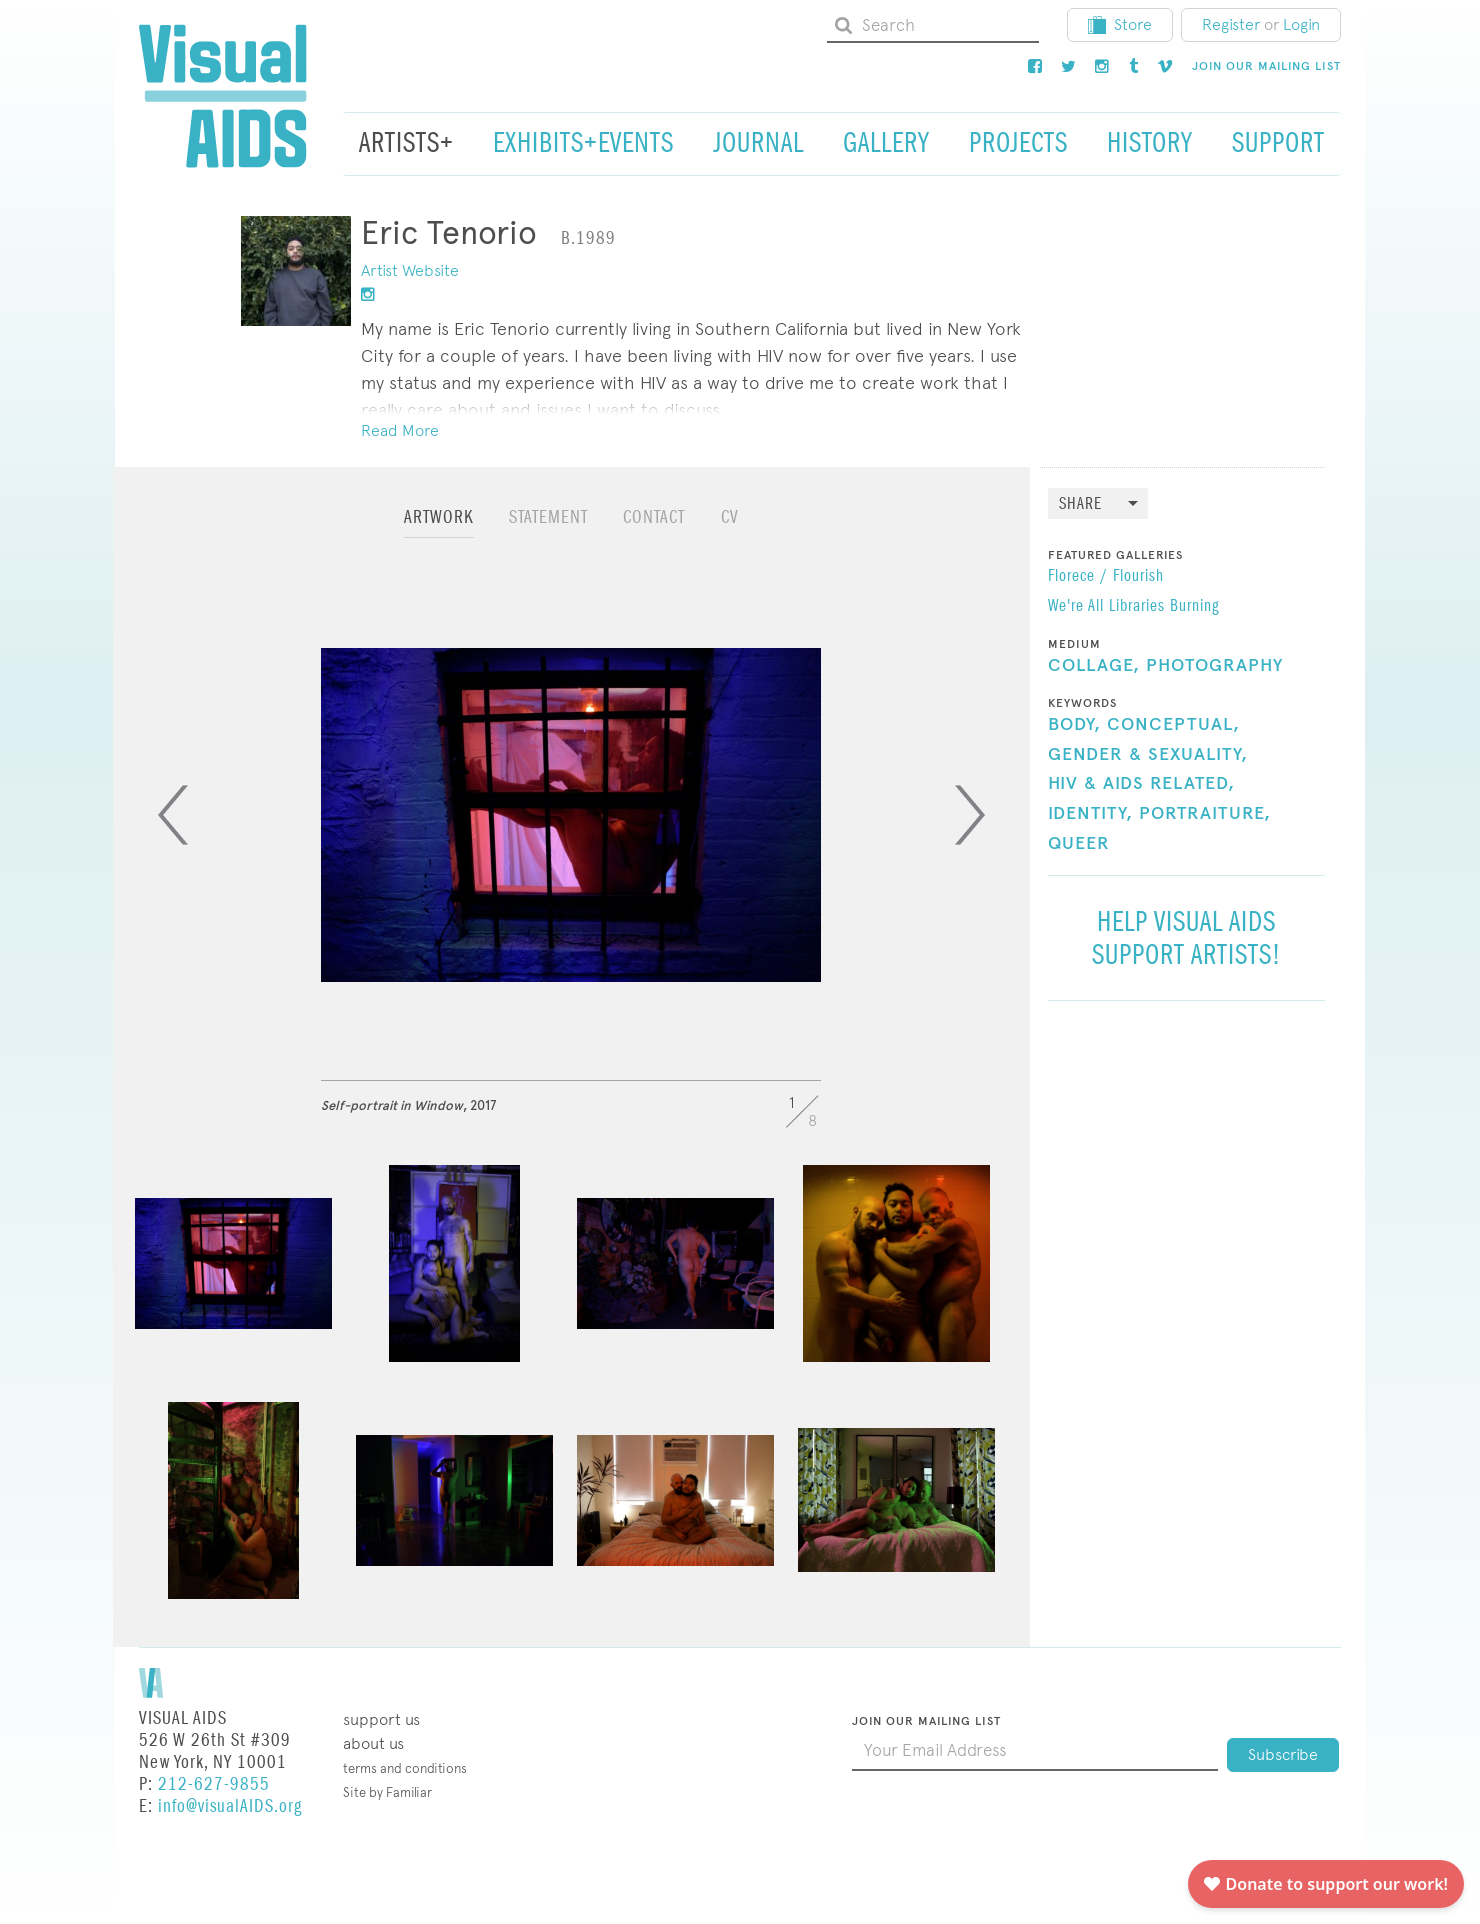  What do you see at coordinates (1106, 577) in the screenshot?
I see `Florece / Flourish` at bounding box center [1106, 577].